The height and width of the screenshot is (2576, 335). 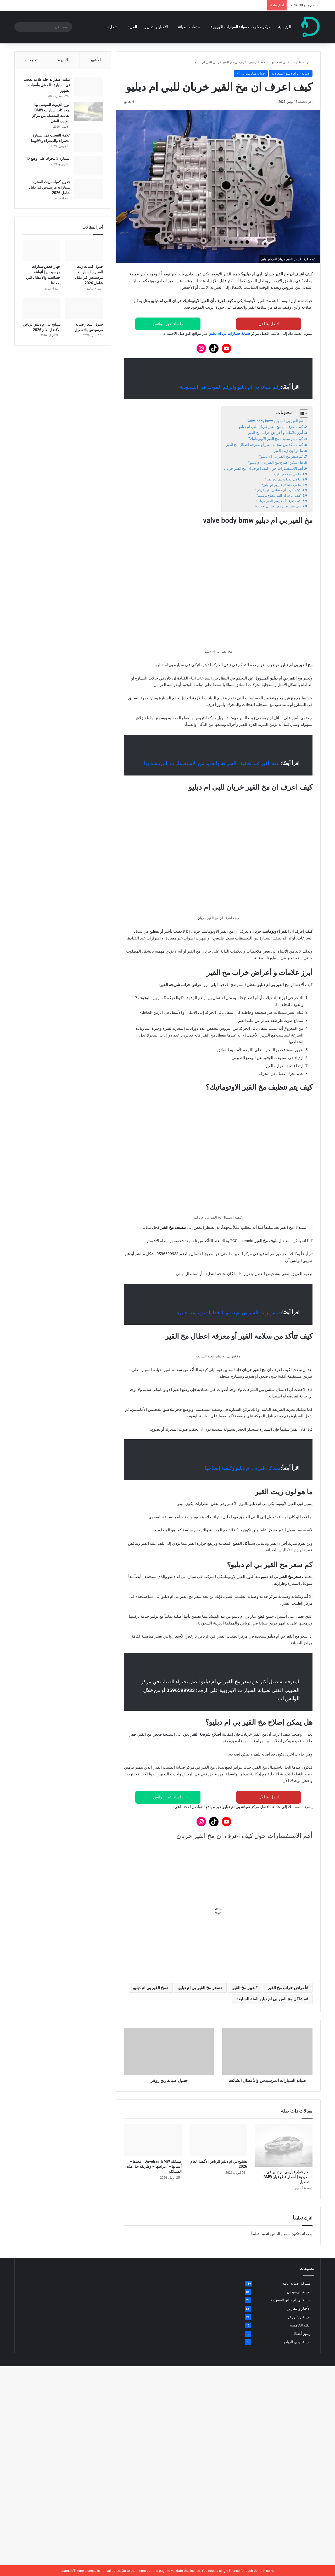 I want to click on متى يجب تغيير مخ القير بي ام دبليو؟ [button], so click(x=266, y=2075).